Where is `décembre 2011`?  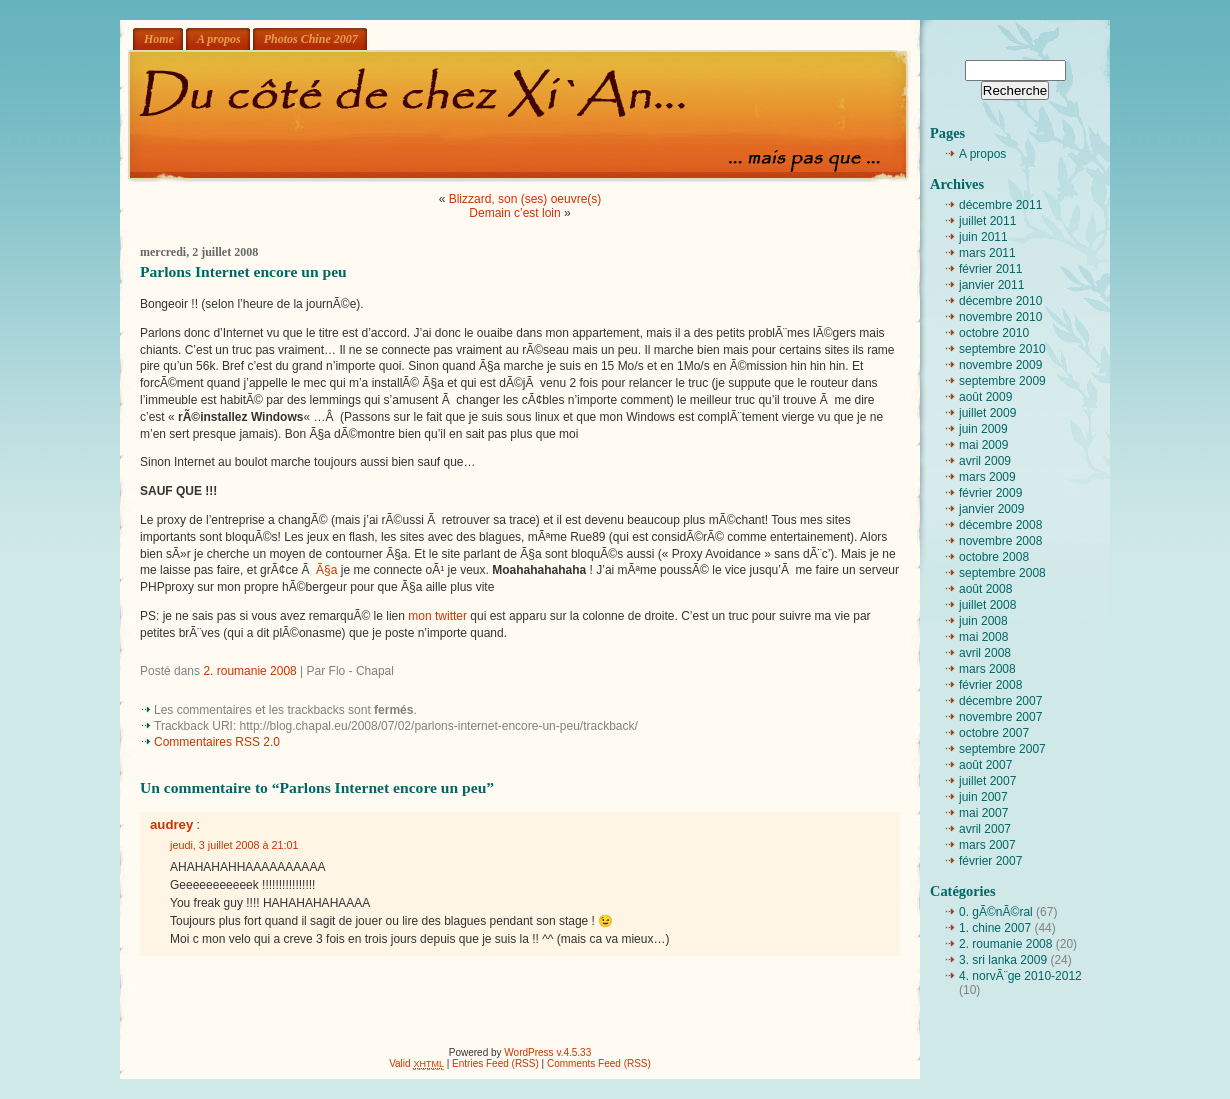
décembre 2011 is located at coordinates (1000, 205).